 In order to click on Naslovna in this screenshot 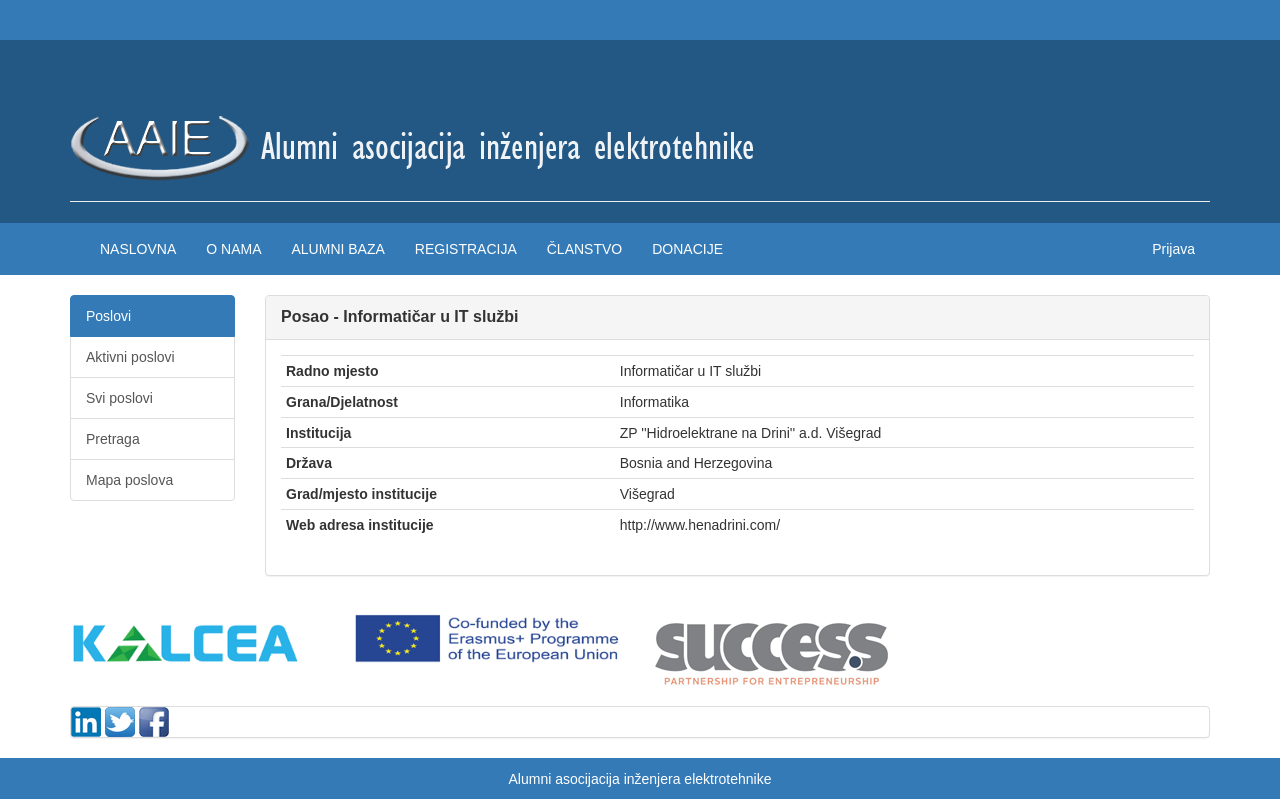, I will do `click(138, 249)`.